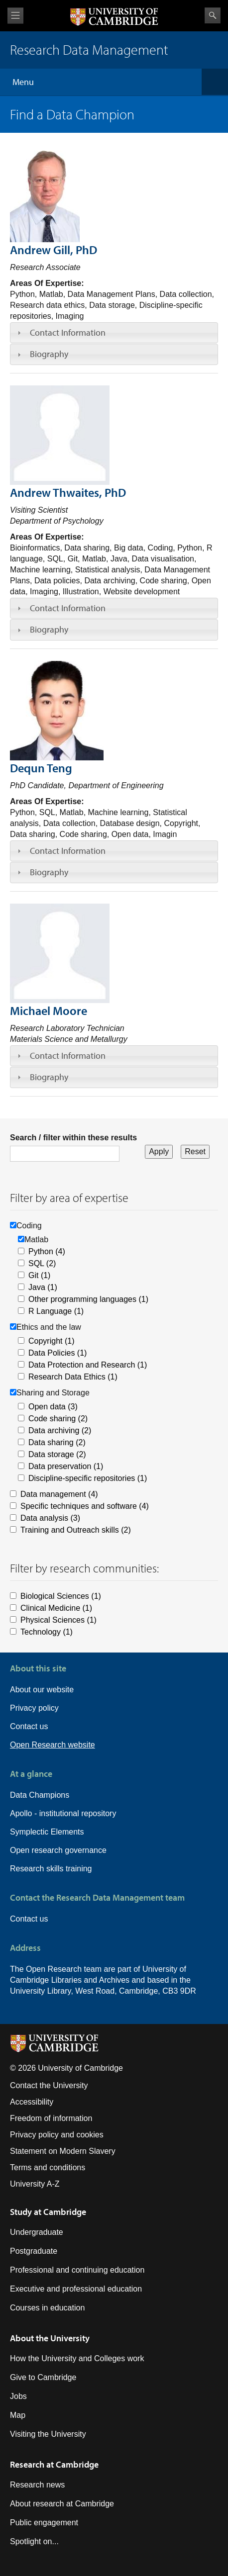 This screenshot has height=2576, width=228. What do you see at coordinates (49, 354) in the screenshot?
I see `Biography` at bounding box center [49, 354].